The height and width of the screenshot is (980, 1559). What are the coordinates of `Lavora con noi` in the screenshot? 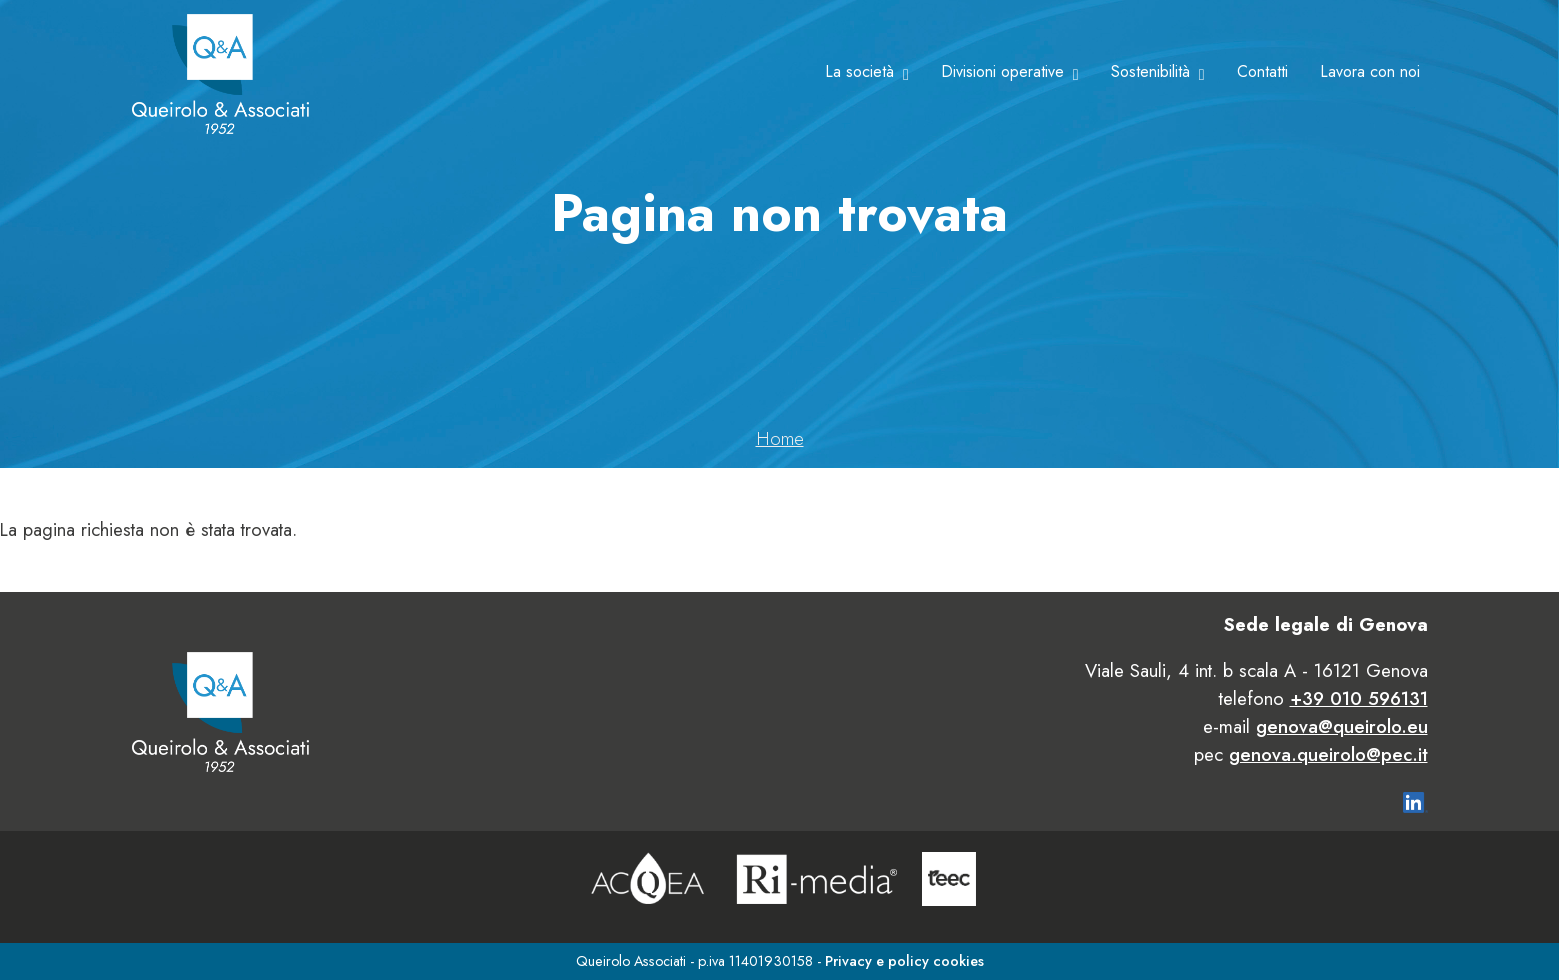 It's located at (1370, 71).